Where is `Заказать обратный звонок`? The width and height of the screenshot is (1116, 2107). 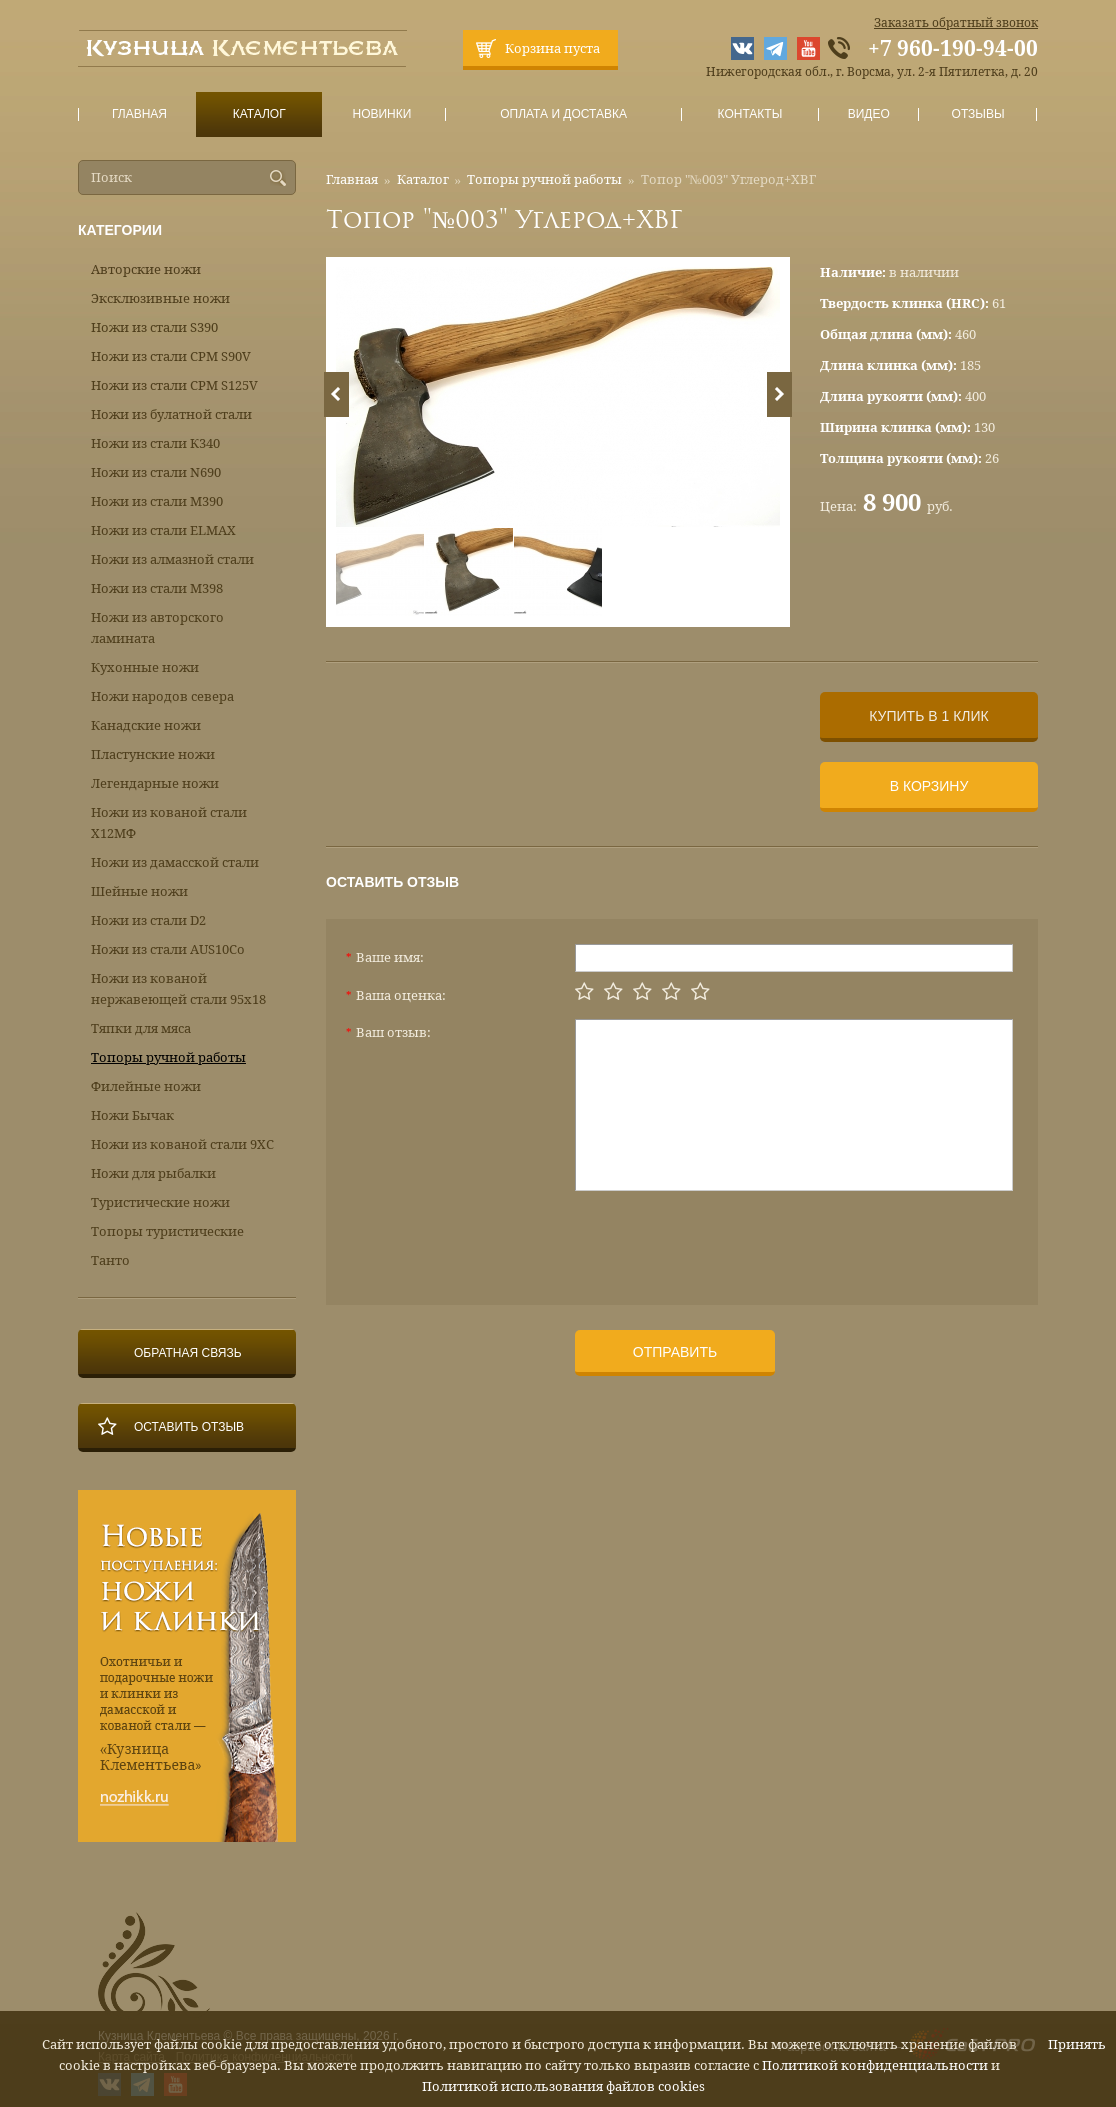 Заказать обратный звонок is located at coordinates (956, 23).